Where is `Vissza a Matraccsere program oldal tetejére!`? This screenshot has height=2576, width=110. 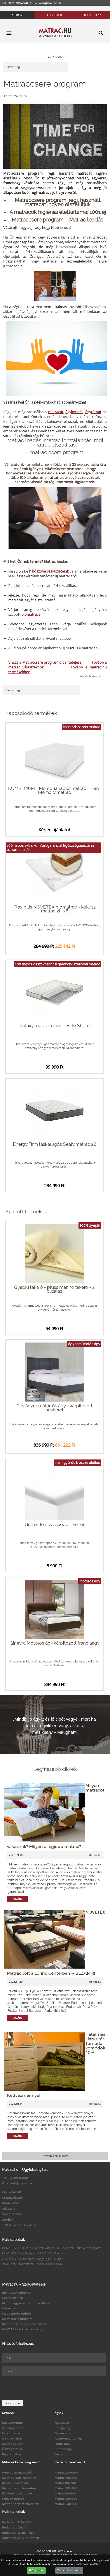 Vissza a Matraccsere program oldal tetejére! is located at coordinates (45, 662).